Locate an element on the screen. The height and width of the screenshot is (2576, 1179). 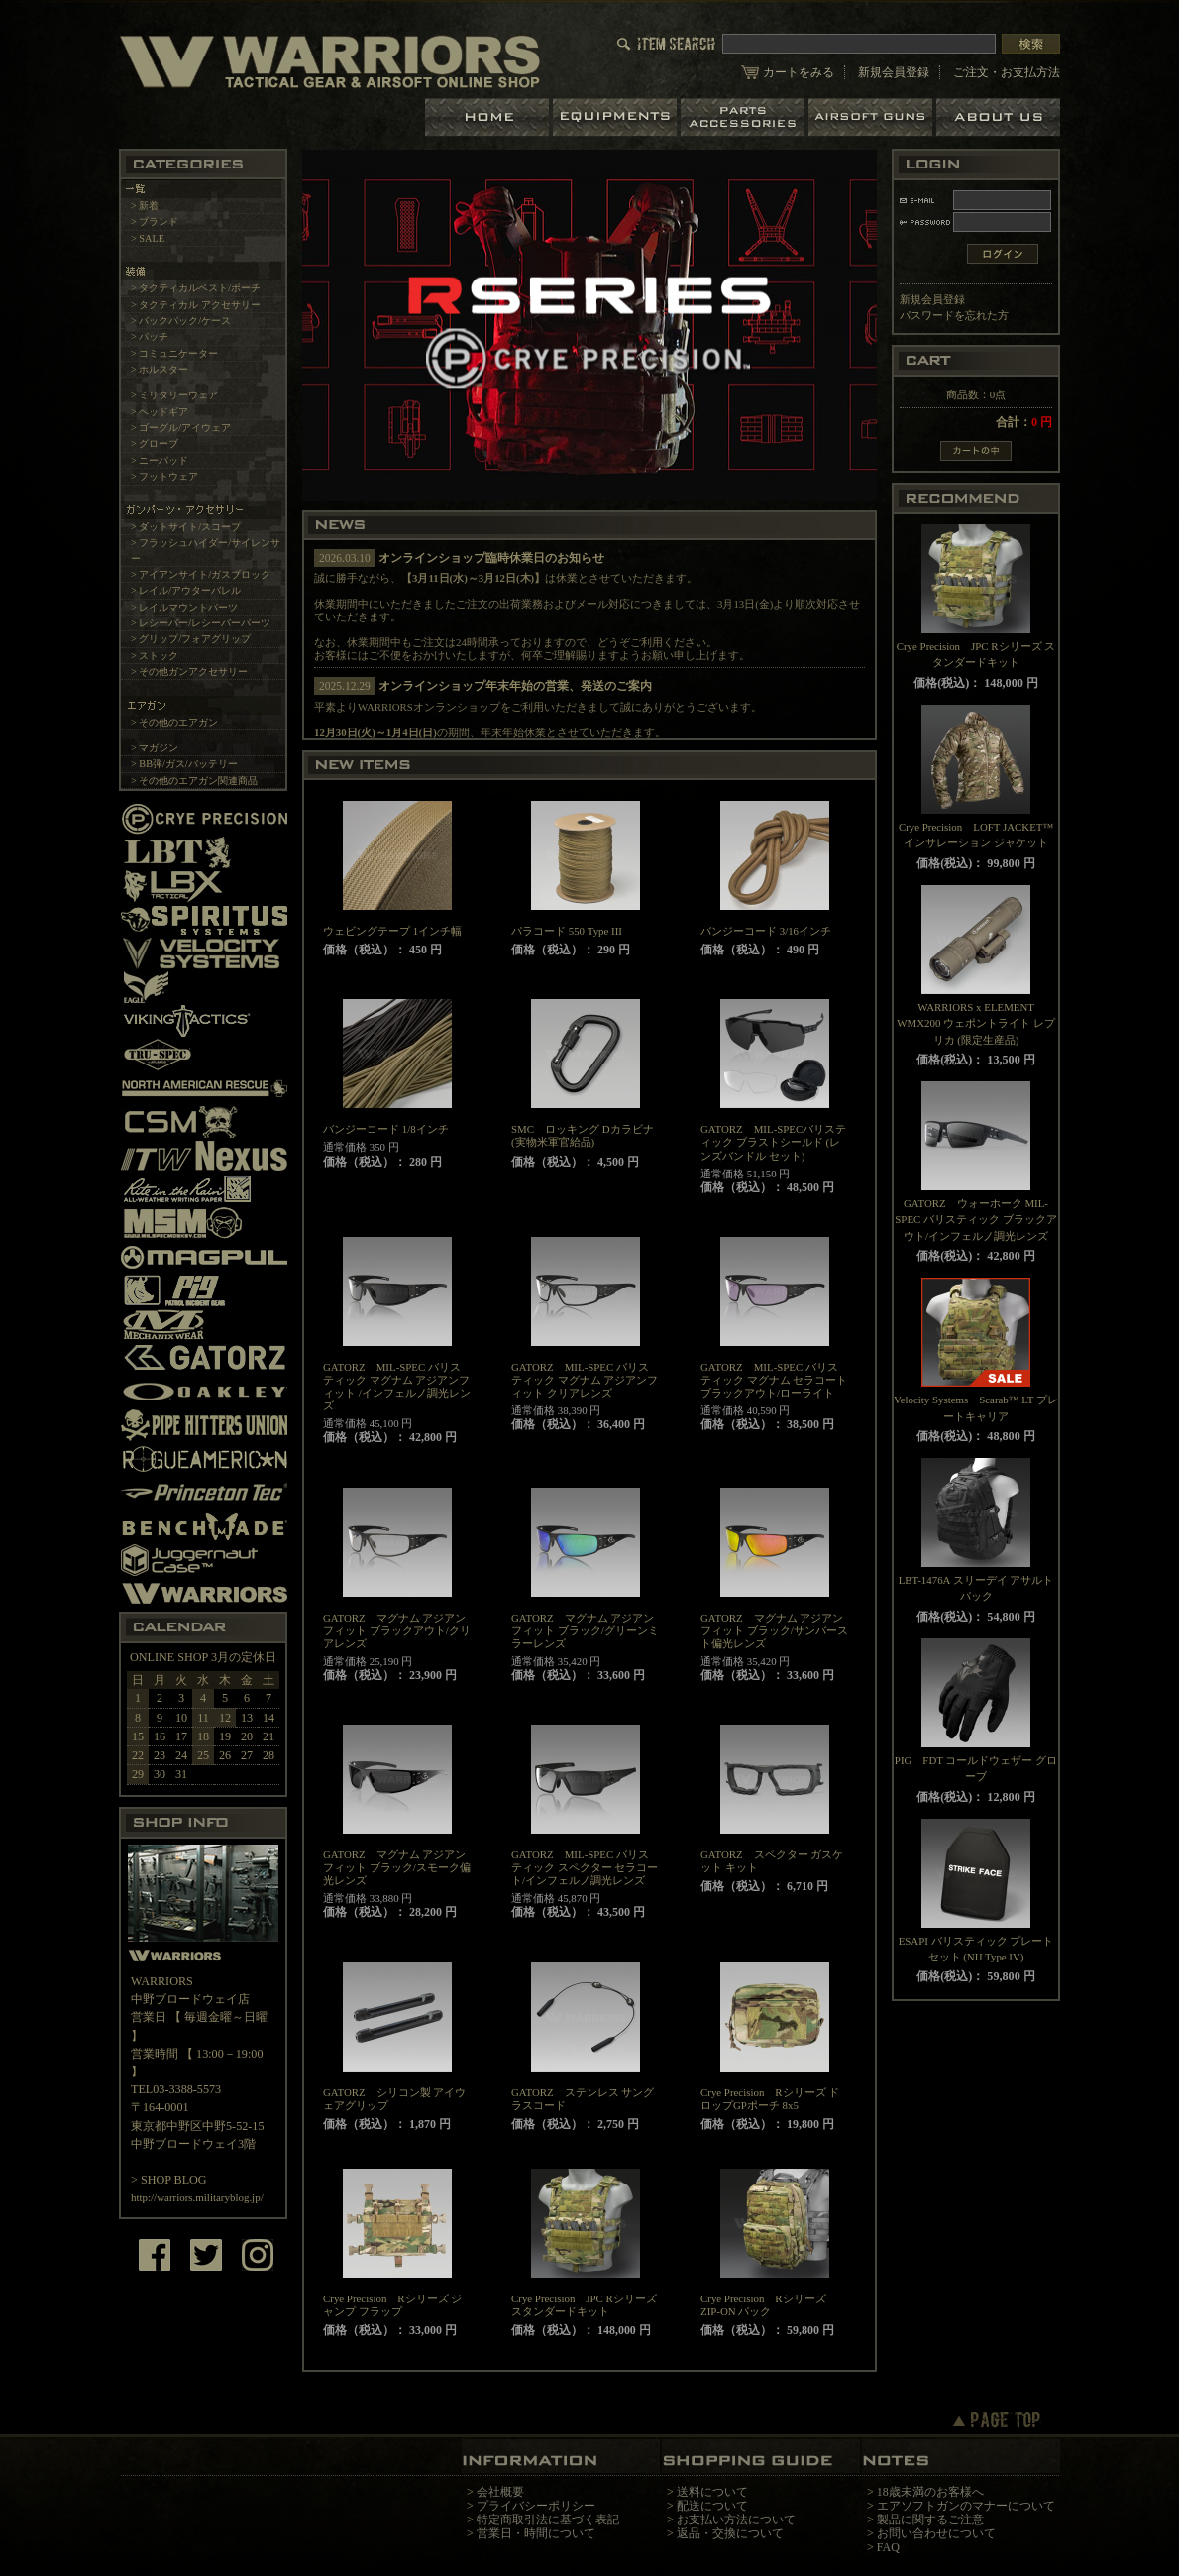
バンジーコード 3/16インチ is located at coordinates (765, 931).